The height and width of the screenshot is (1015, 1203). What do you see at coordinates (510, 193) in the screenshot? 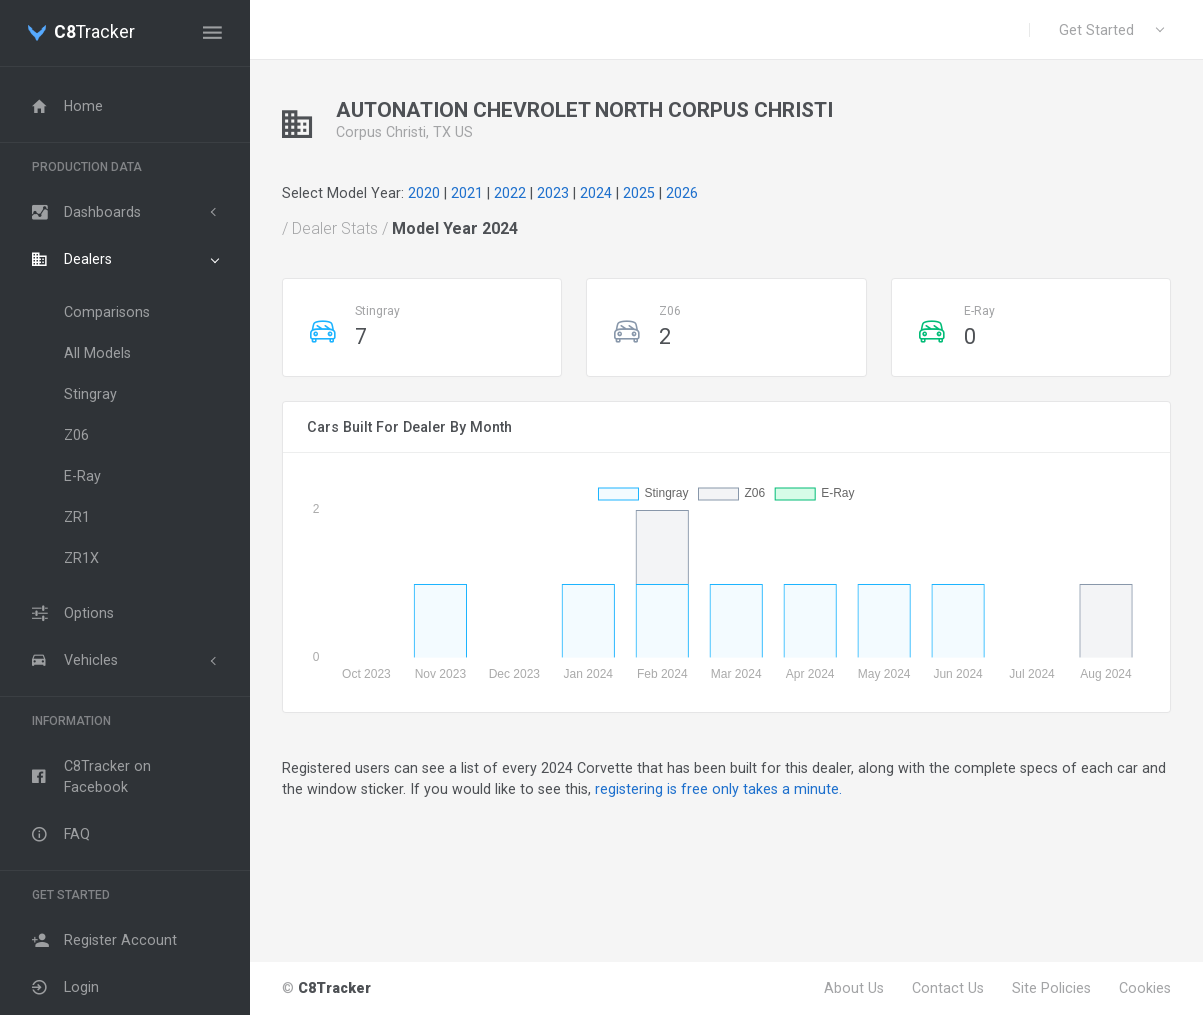
I see `2022` at bounding box center [510, 193].